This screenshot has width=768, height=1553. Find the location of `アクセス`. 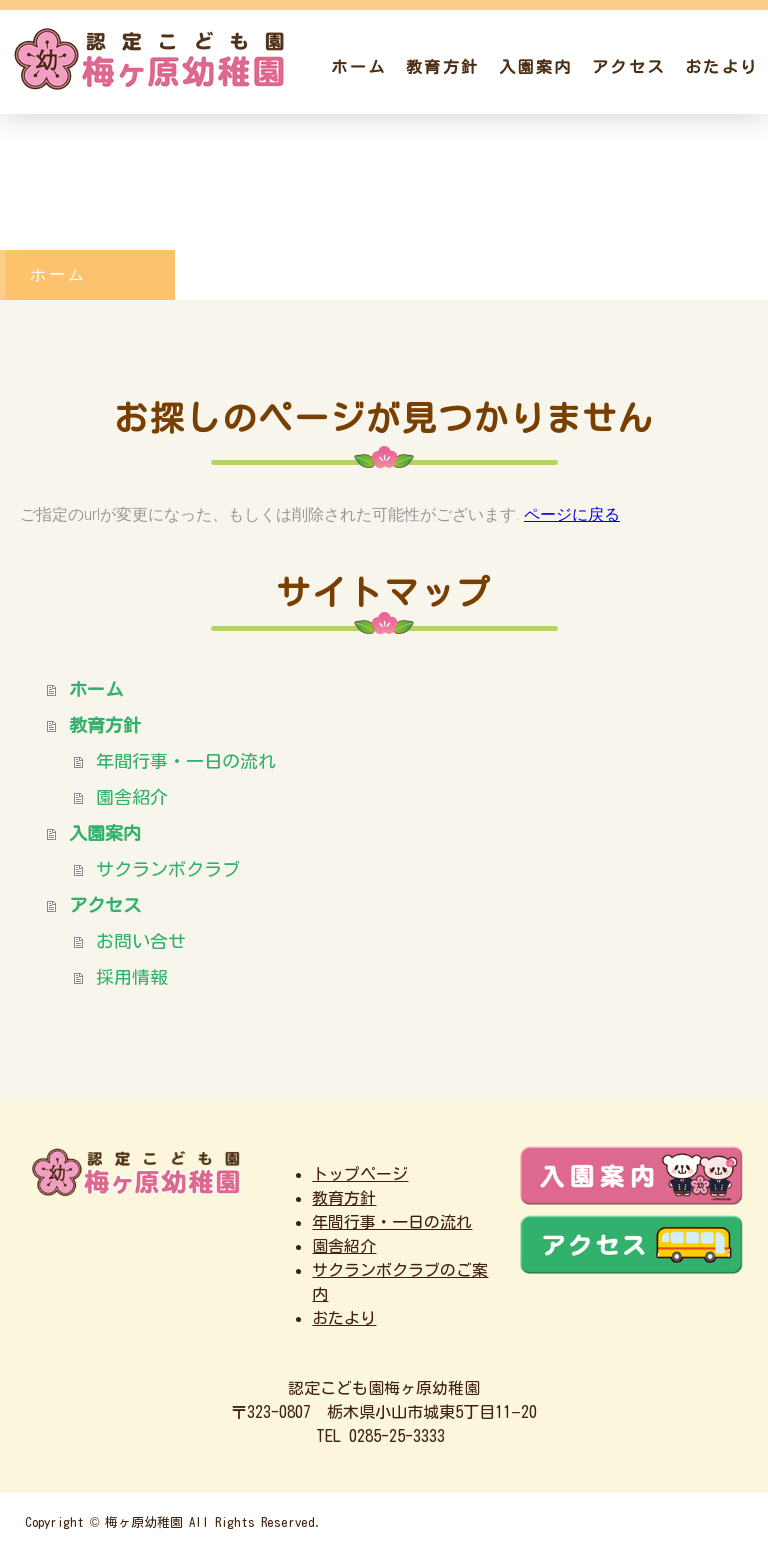

アクセス is located at coordinates (628, 67).